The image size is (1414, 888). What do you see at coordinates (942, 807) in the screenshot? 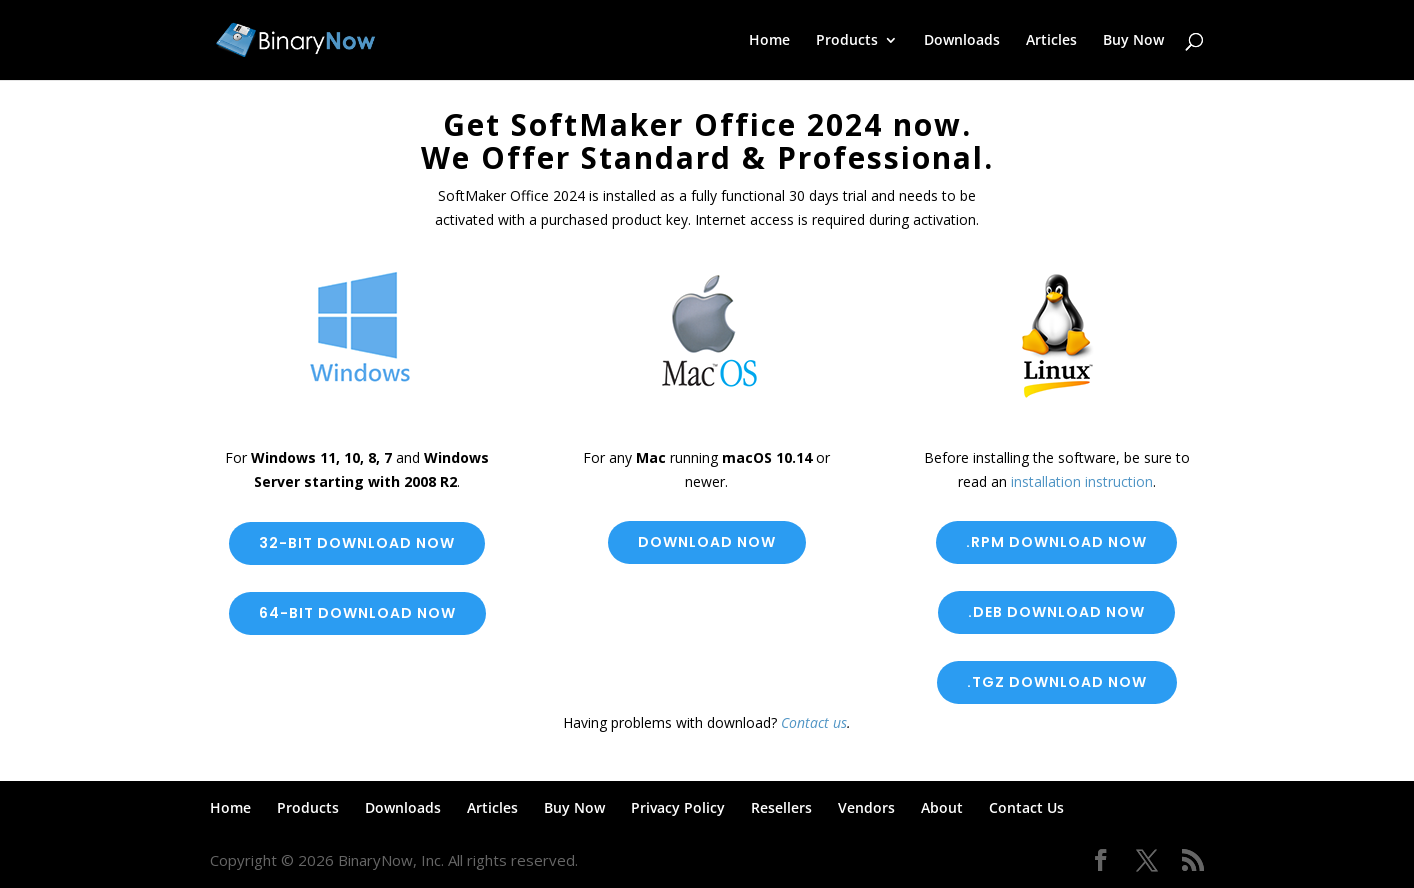
I see `About` at bounding box center [942, 807].